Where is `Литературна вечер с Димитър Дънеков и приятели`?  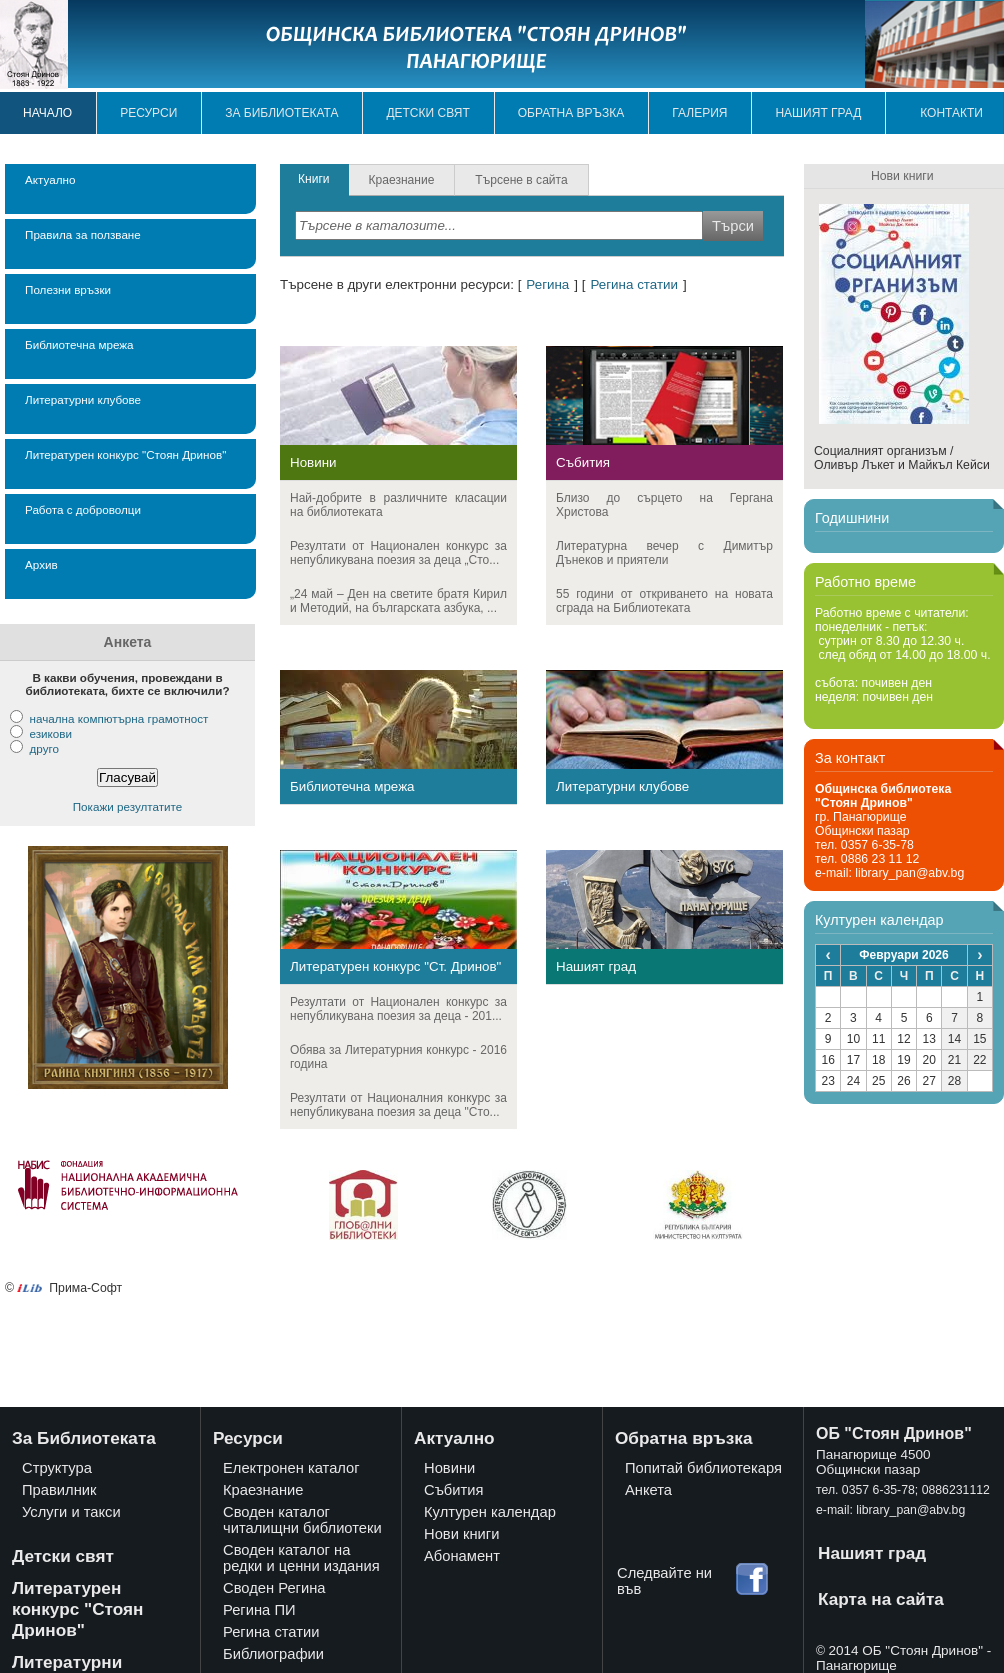
Литературна вечер с Димитър Дънеков и приятели is located at coordinates (664, 553).